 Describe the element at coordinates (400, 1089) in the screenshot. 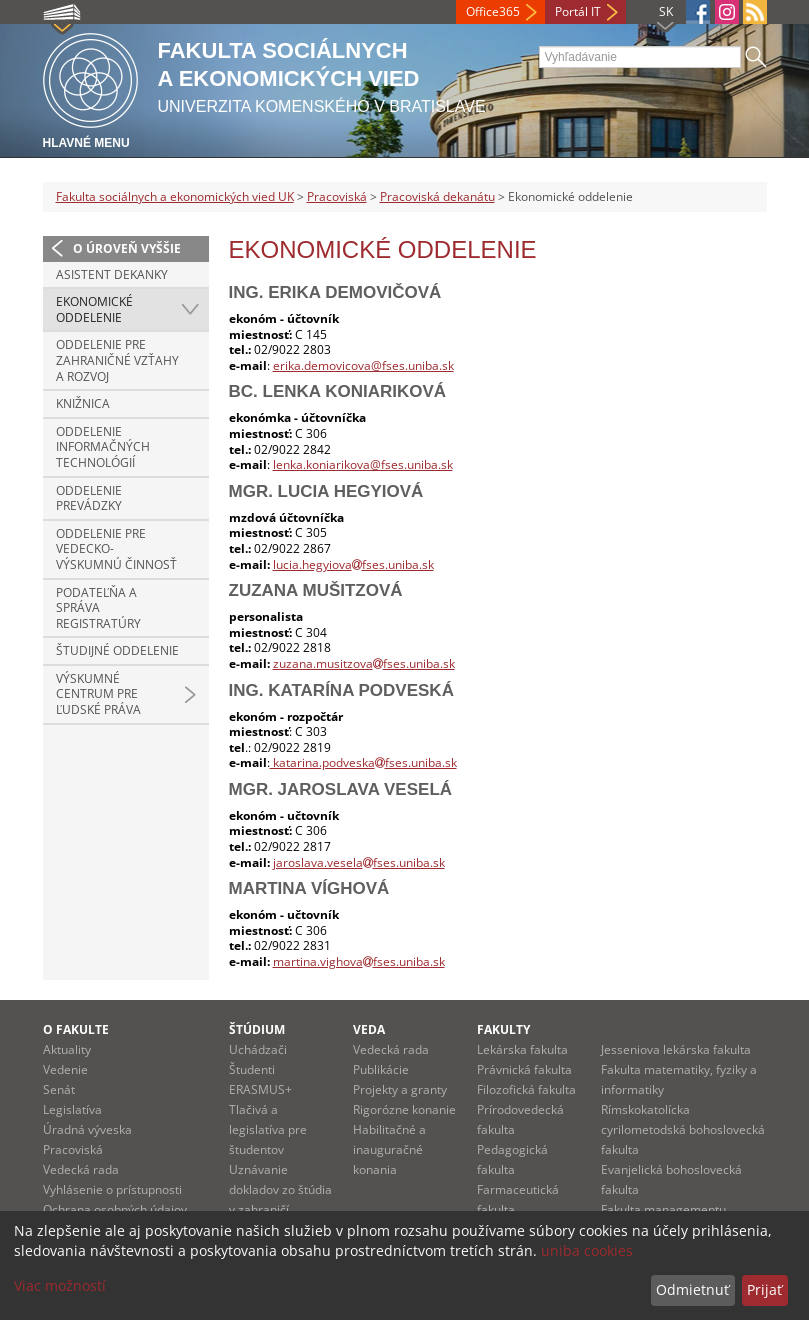

I see `Projekty a granty` at that location.